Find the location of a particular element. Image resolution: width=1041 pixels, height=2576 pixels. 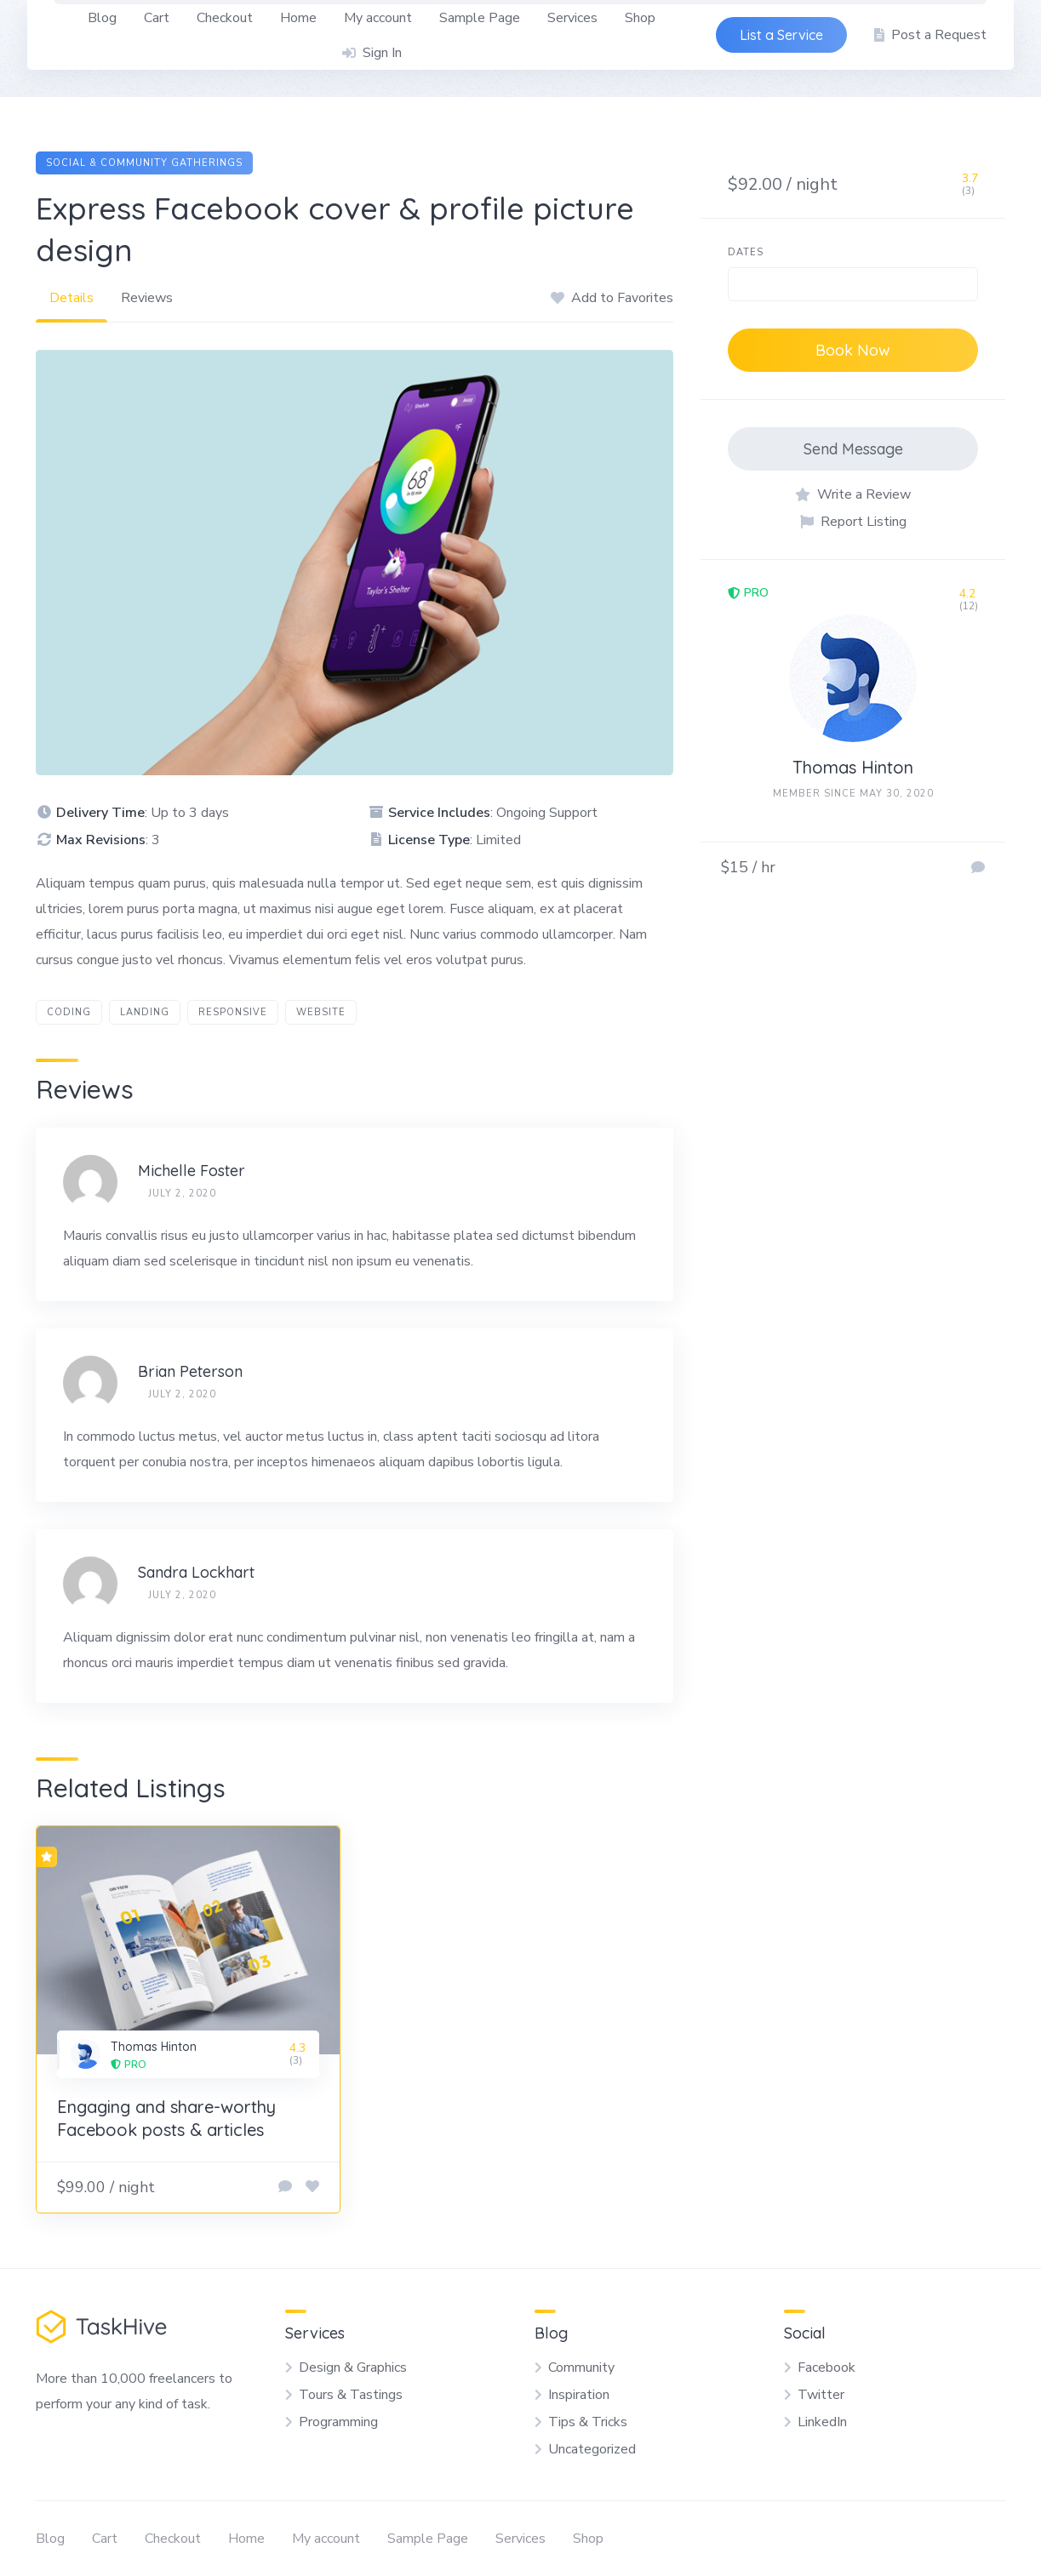

Services is located at coordinates (572, 18).